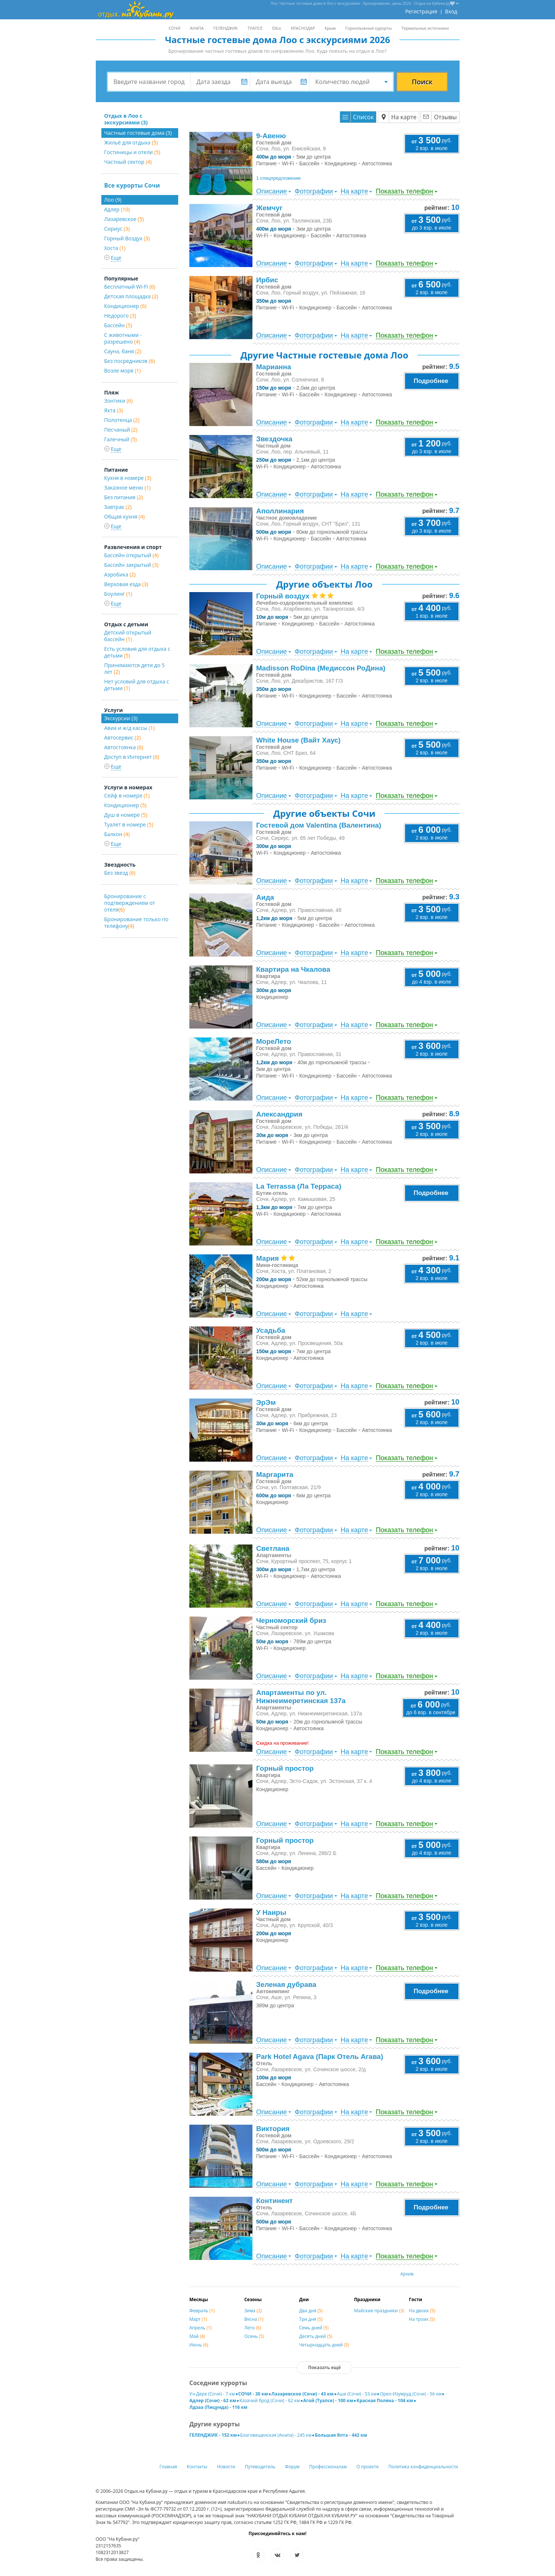 This screenshot has width=555, height=2576. What do you see at coordinates (226, 2466) in the screenshot?
I see `Новости` at bounding box center [226, 2466].